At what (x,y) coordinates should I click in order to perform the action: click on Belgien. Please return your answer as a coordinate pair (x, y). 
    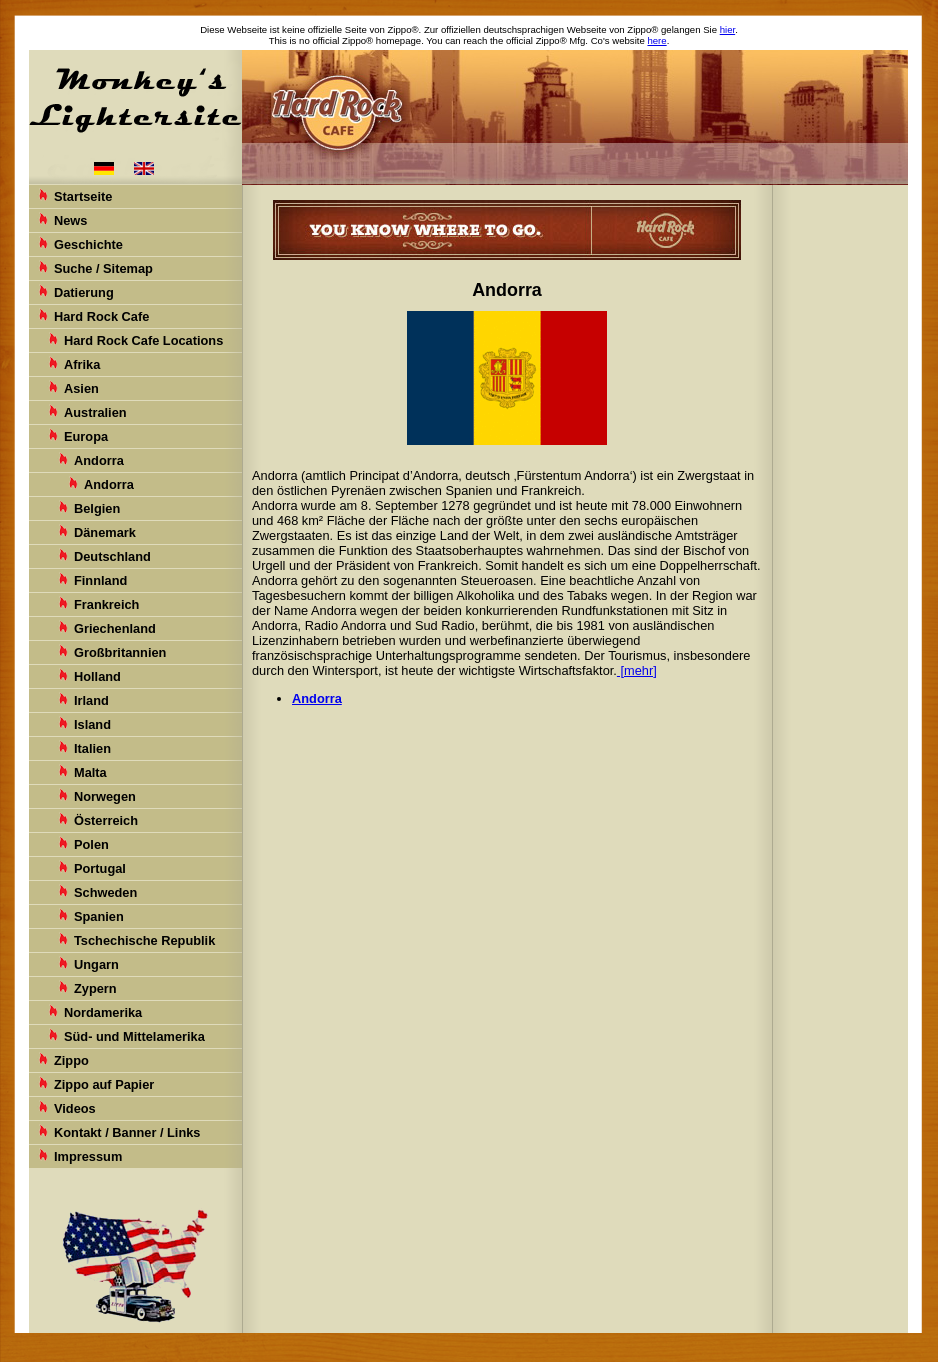
    Looking at the image, I should click on (97, 508).